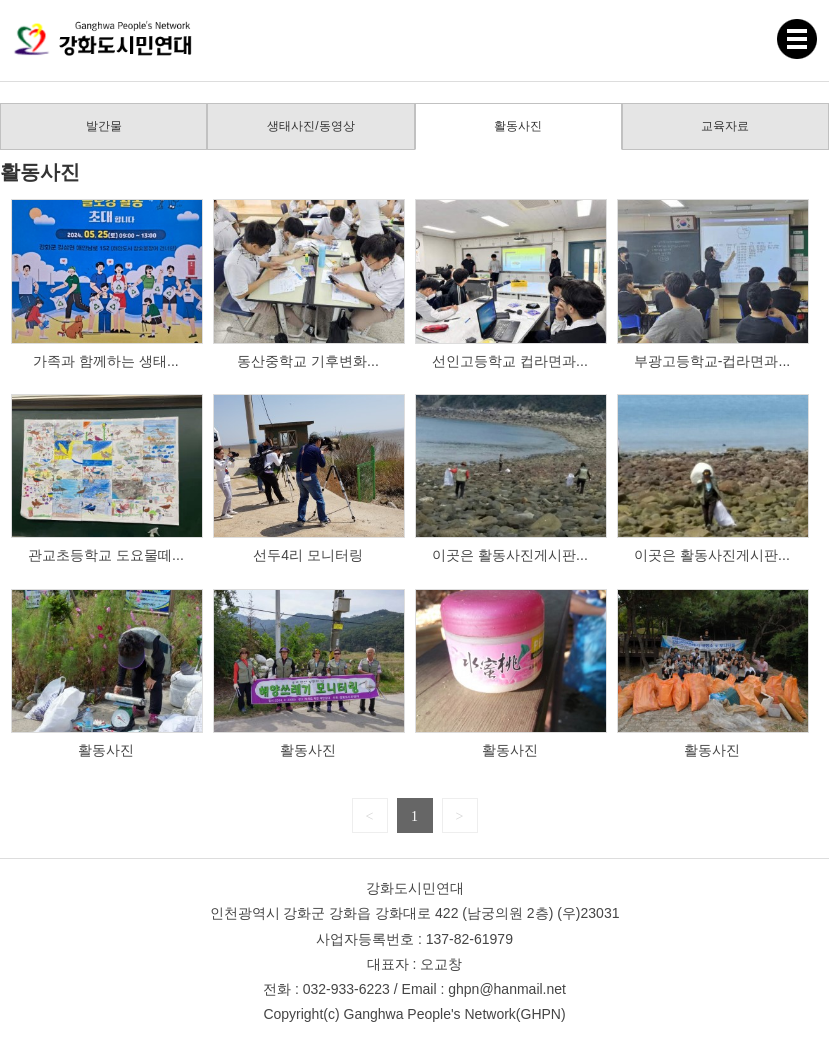 This screenshot has width=829, height=1042. I want to click on 발간물, so click(104, 126).